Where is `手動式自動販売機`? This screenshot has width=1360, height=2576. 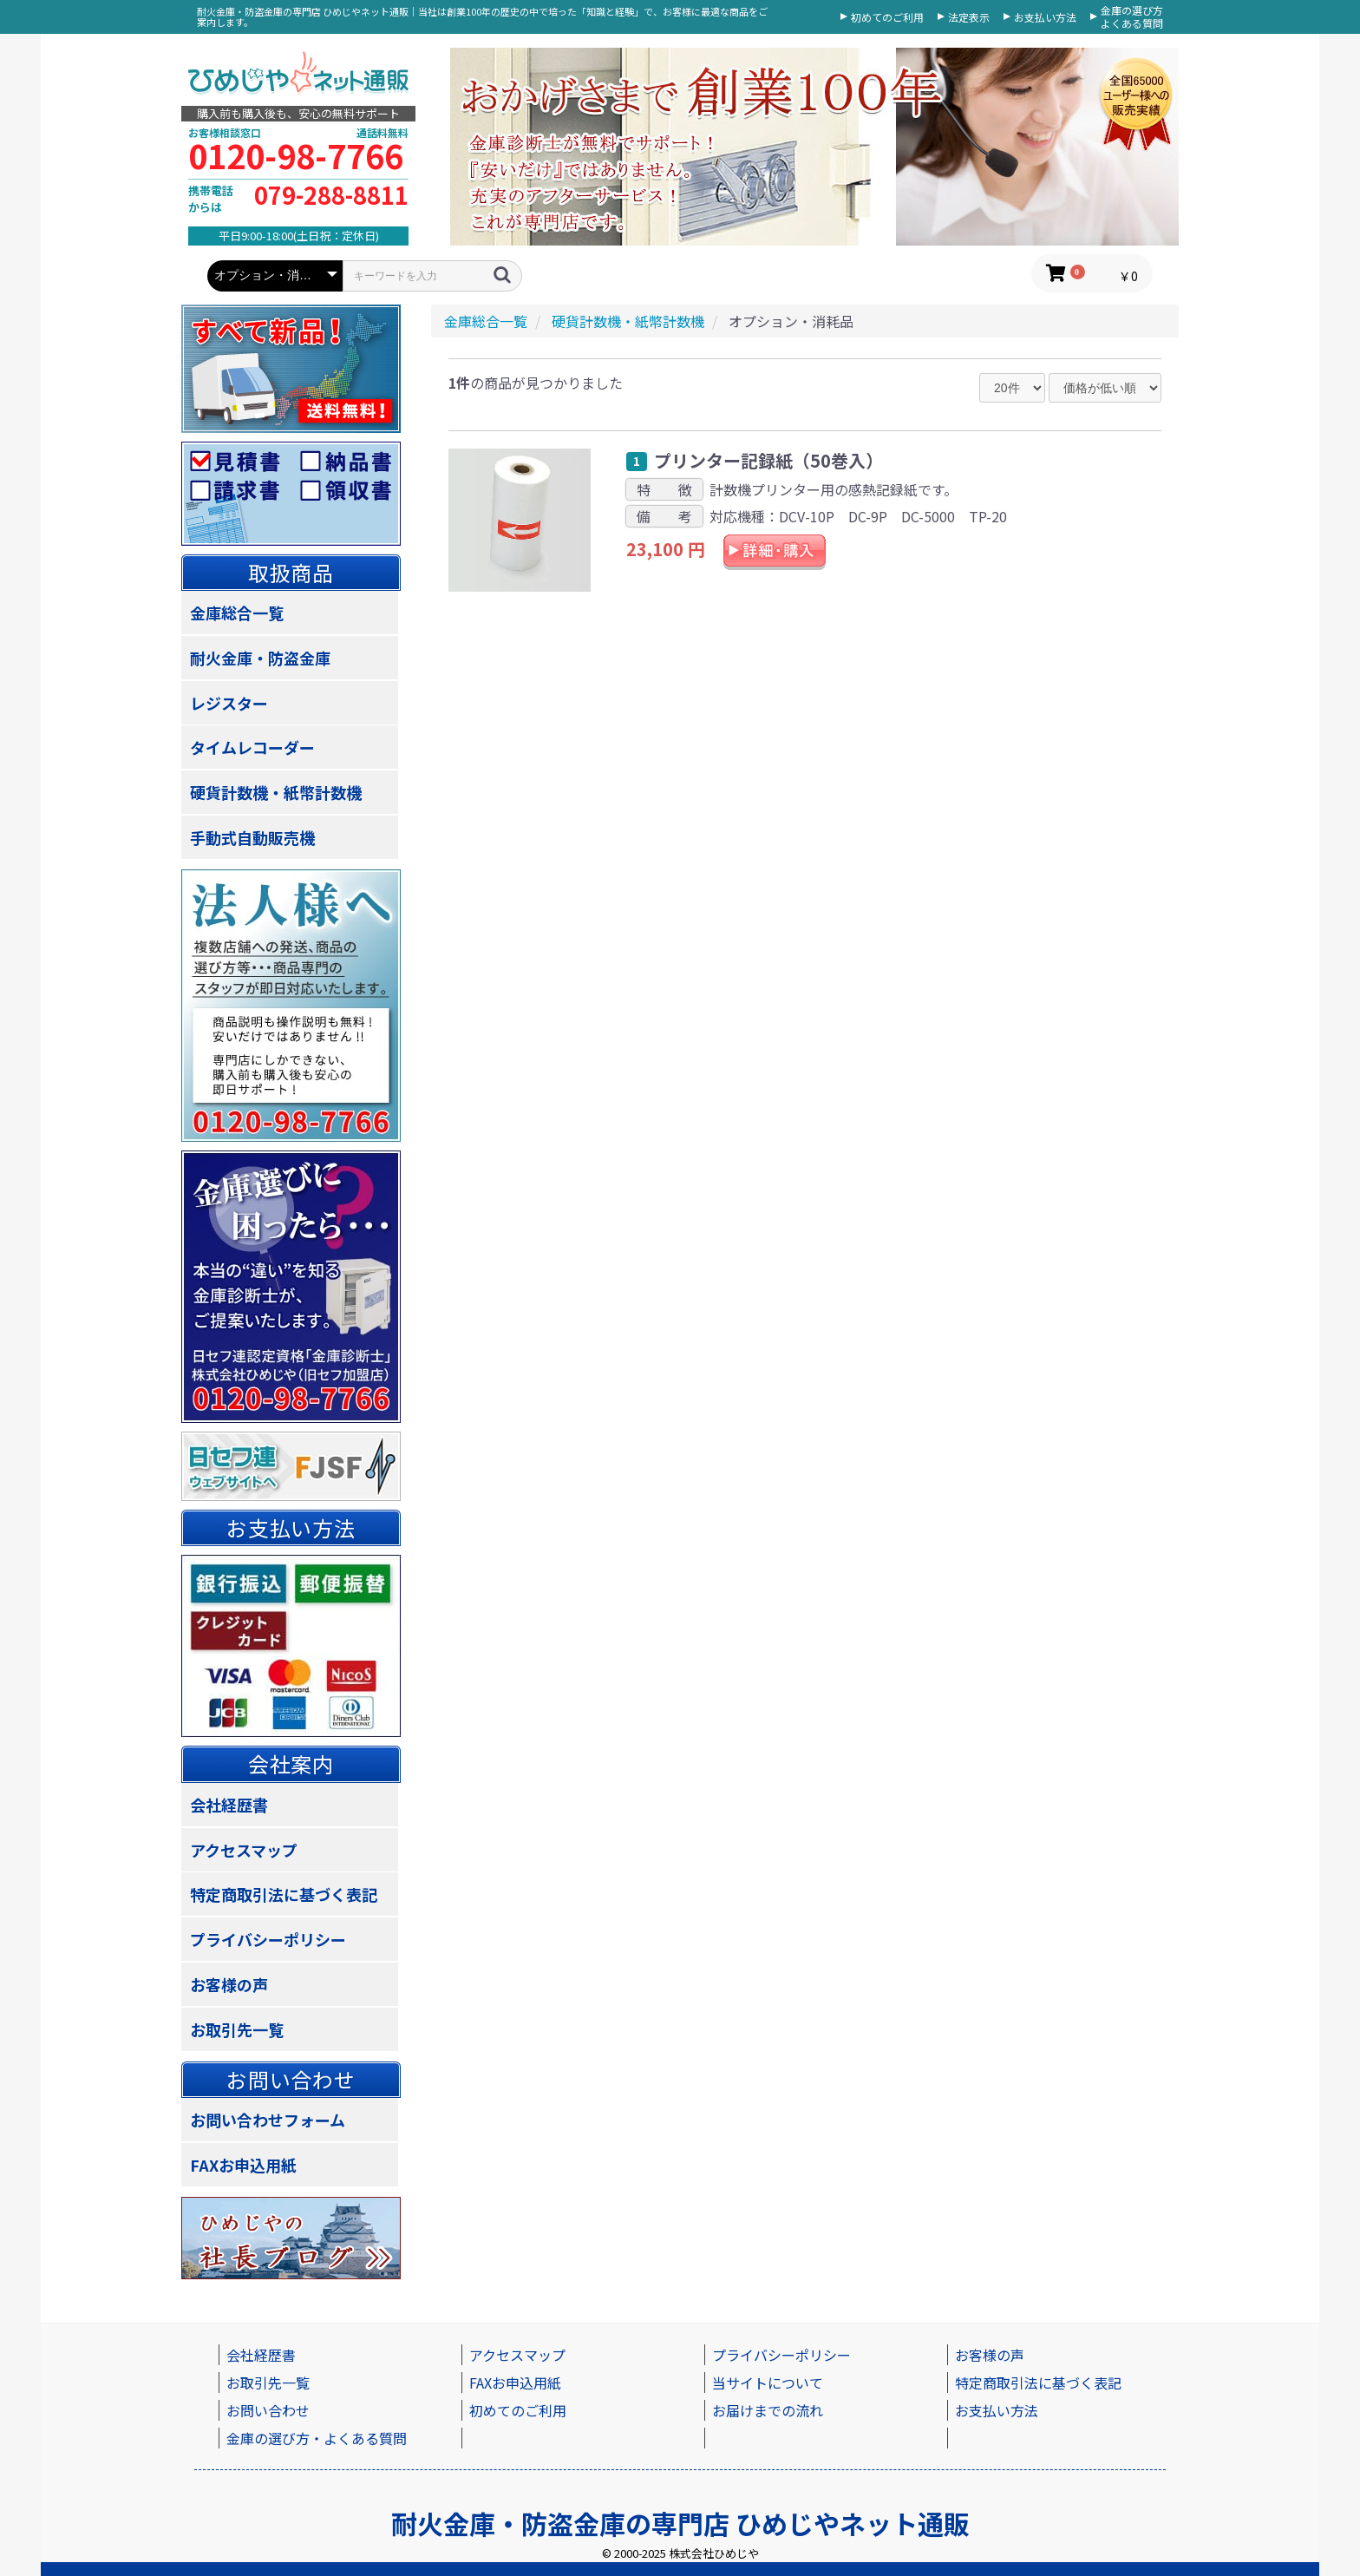 手動式自動販売機 is located at coordinates (252, 837).